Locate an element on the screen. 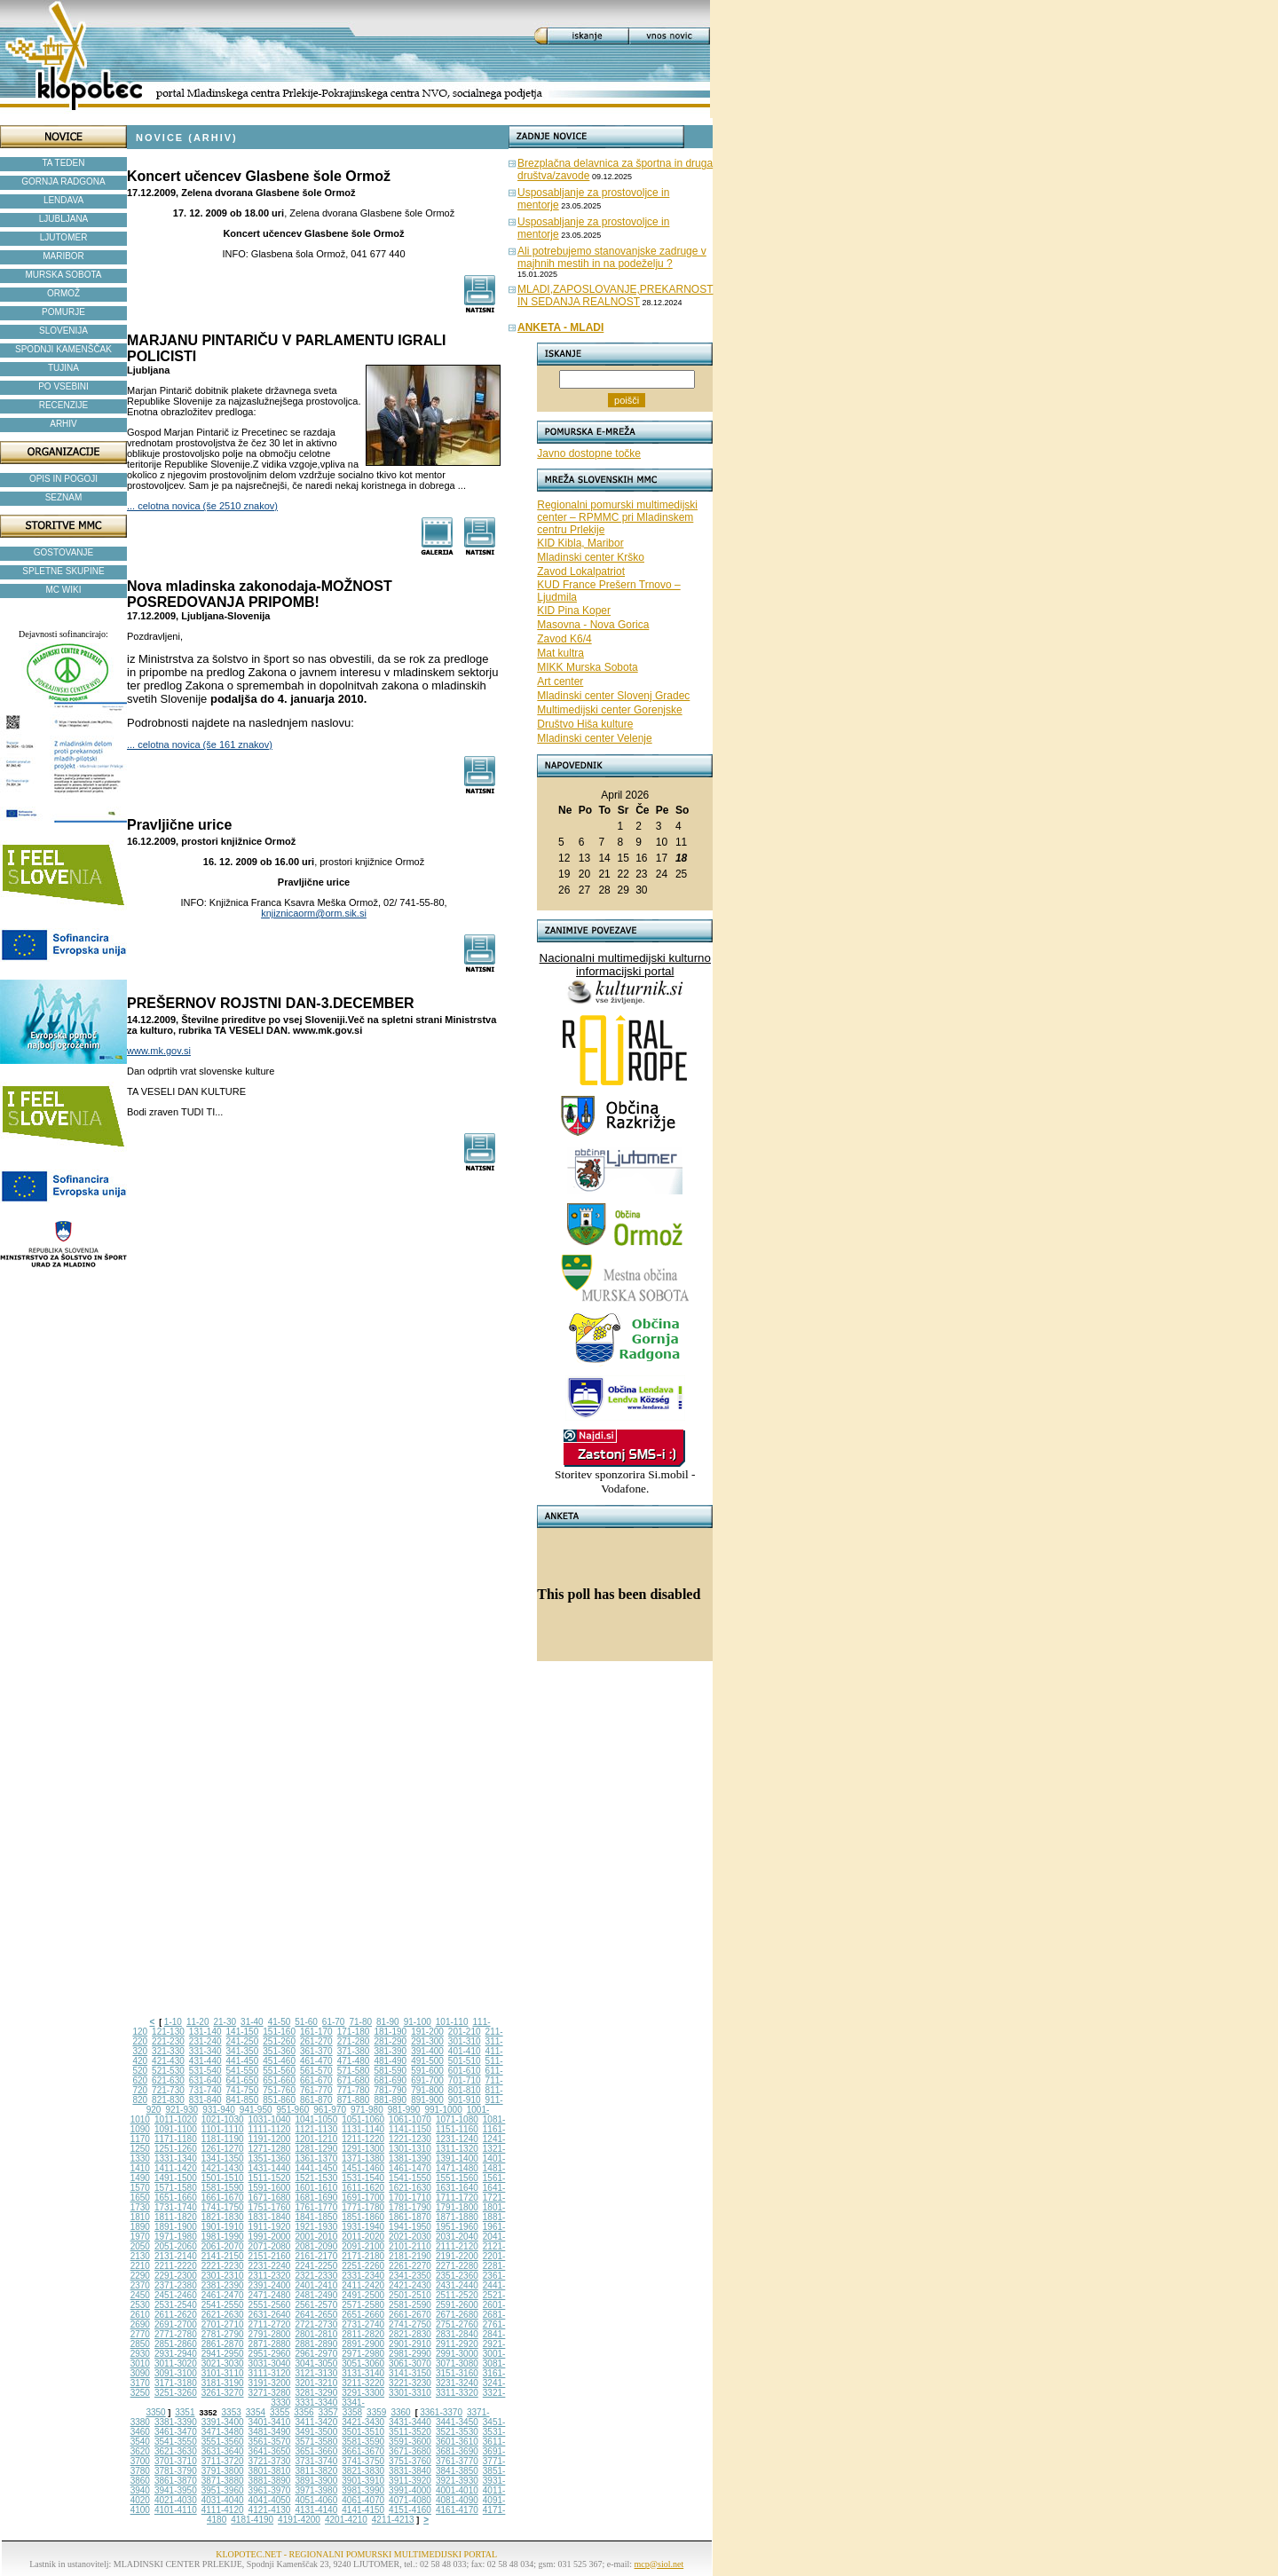 The image size is (1278, 2576). 2951-2960 is located at coordinates (269, 2354).